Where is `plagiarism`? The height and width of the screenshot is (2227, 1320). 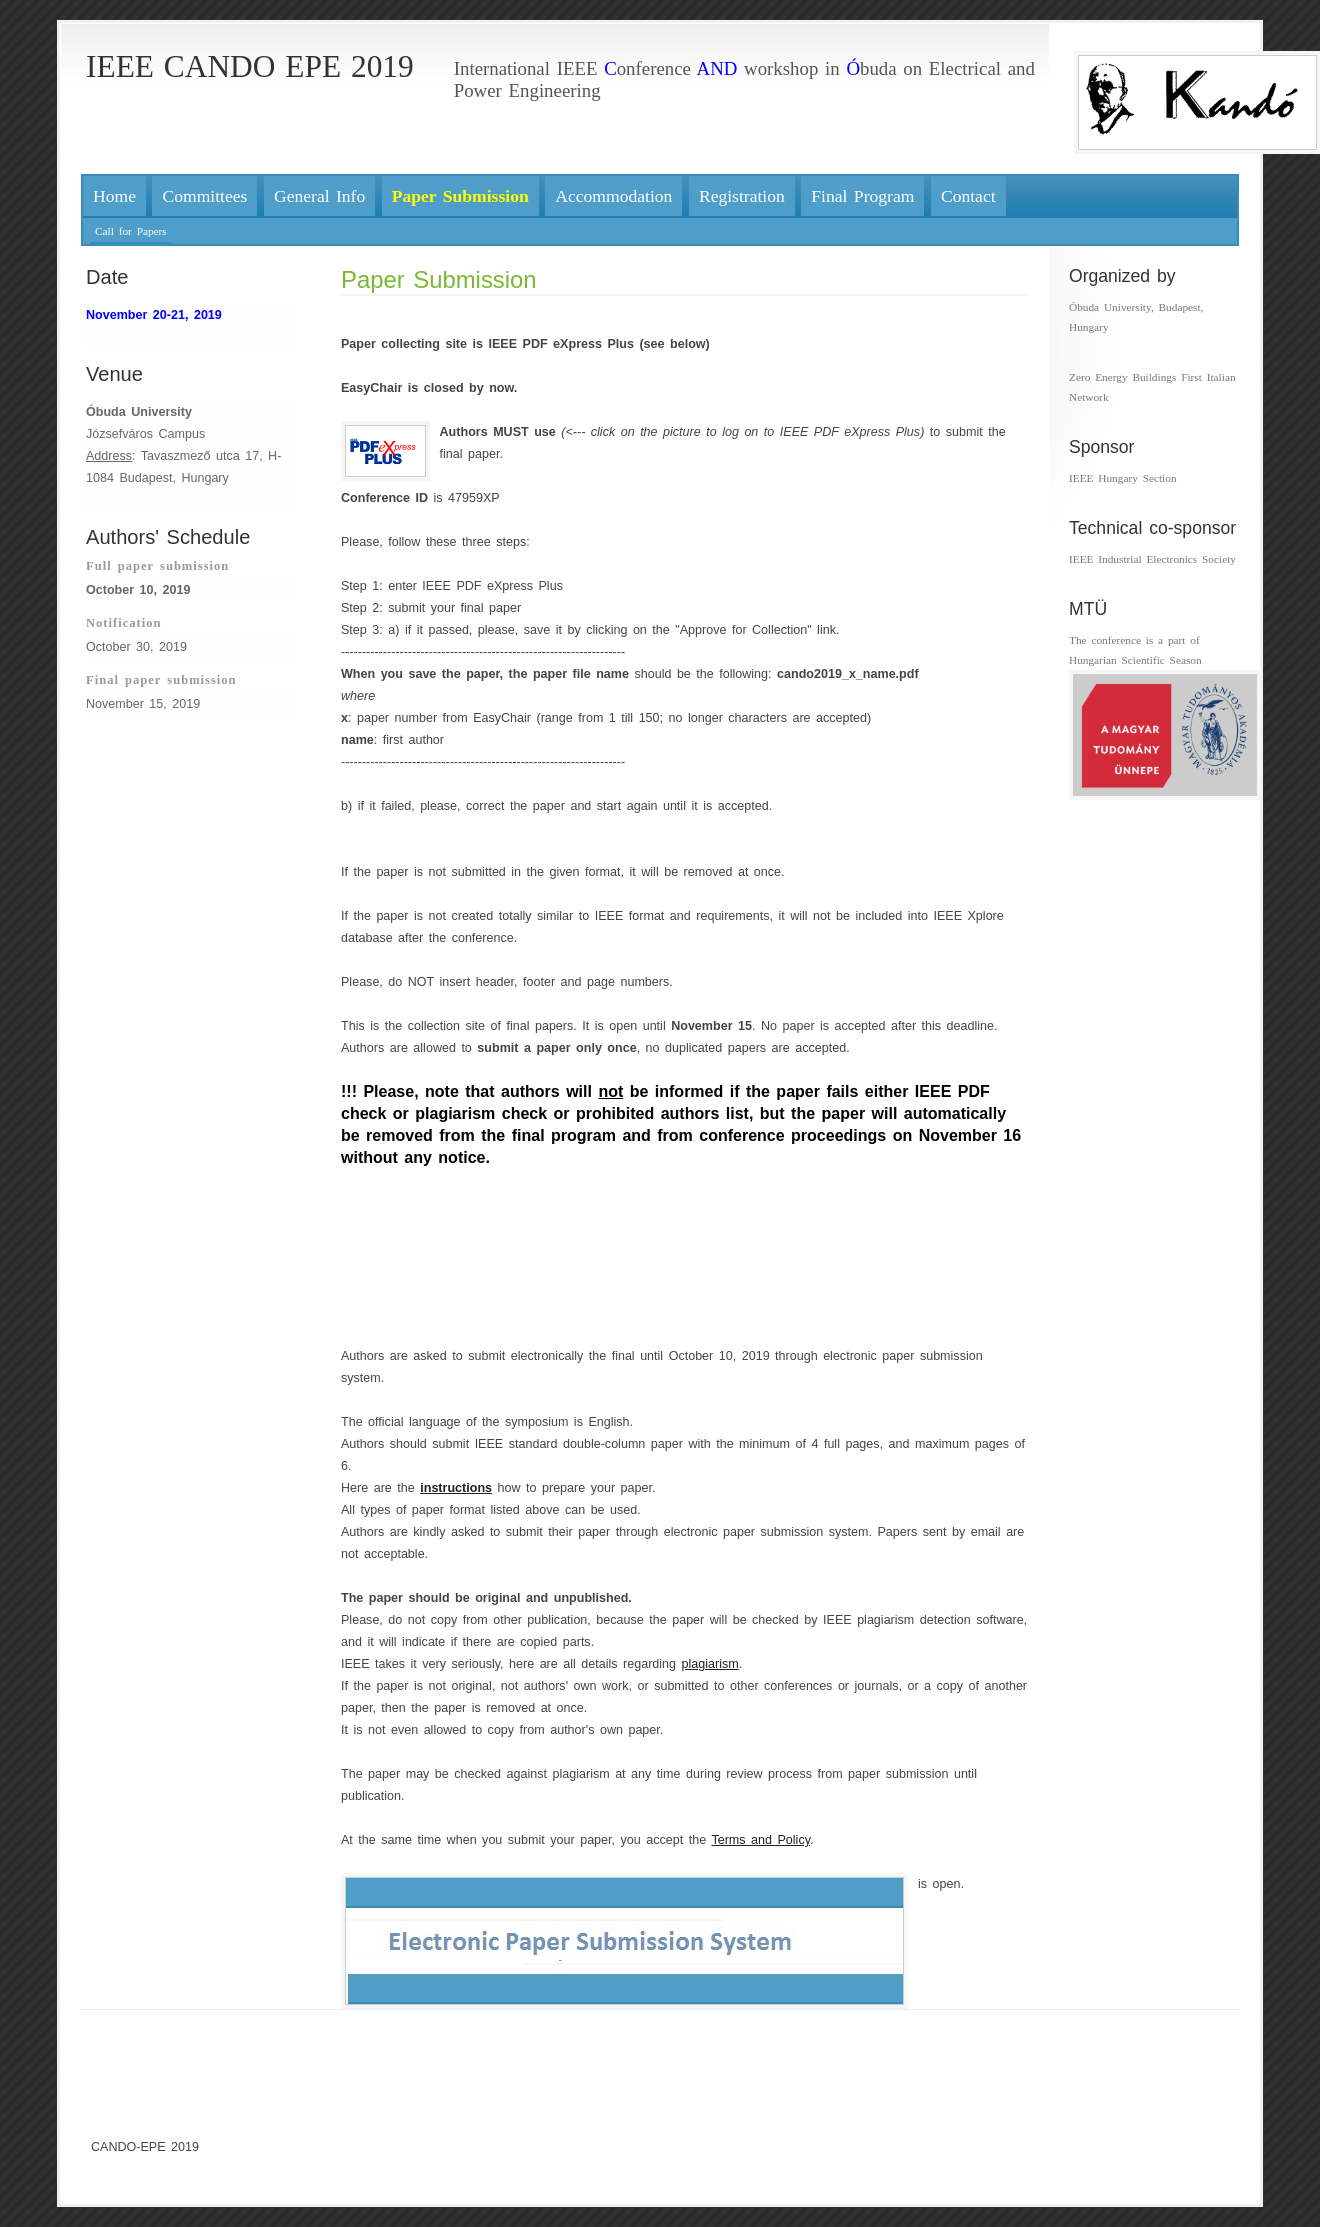 plagiarism is located at coordinates (710, 1664).